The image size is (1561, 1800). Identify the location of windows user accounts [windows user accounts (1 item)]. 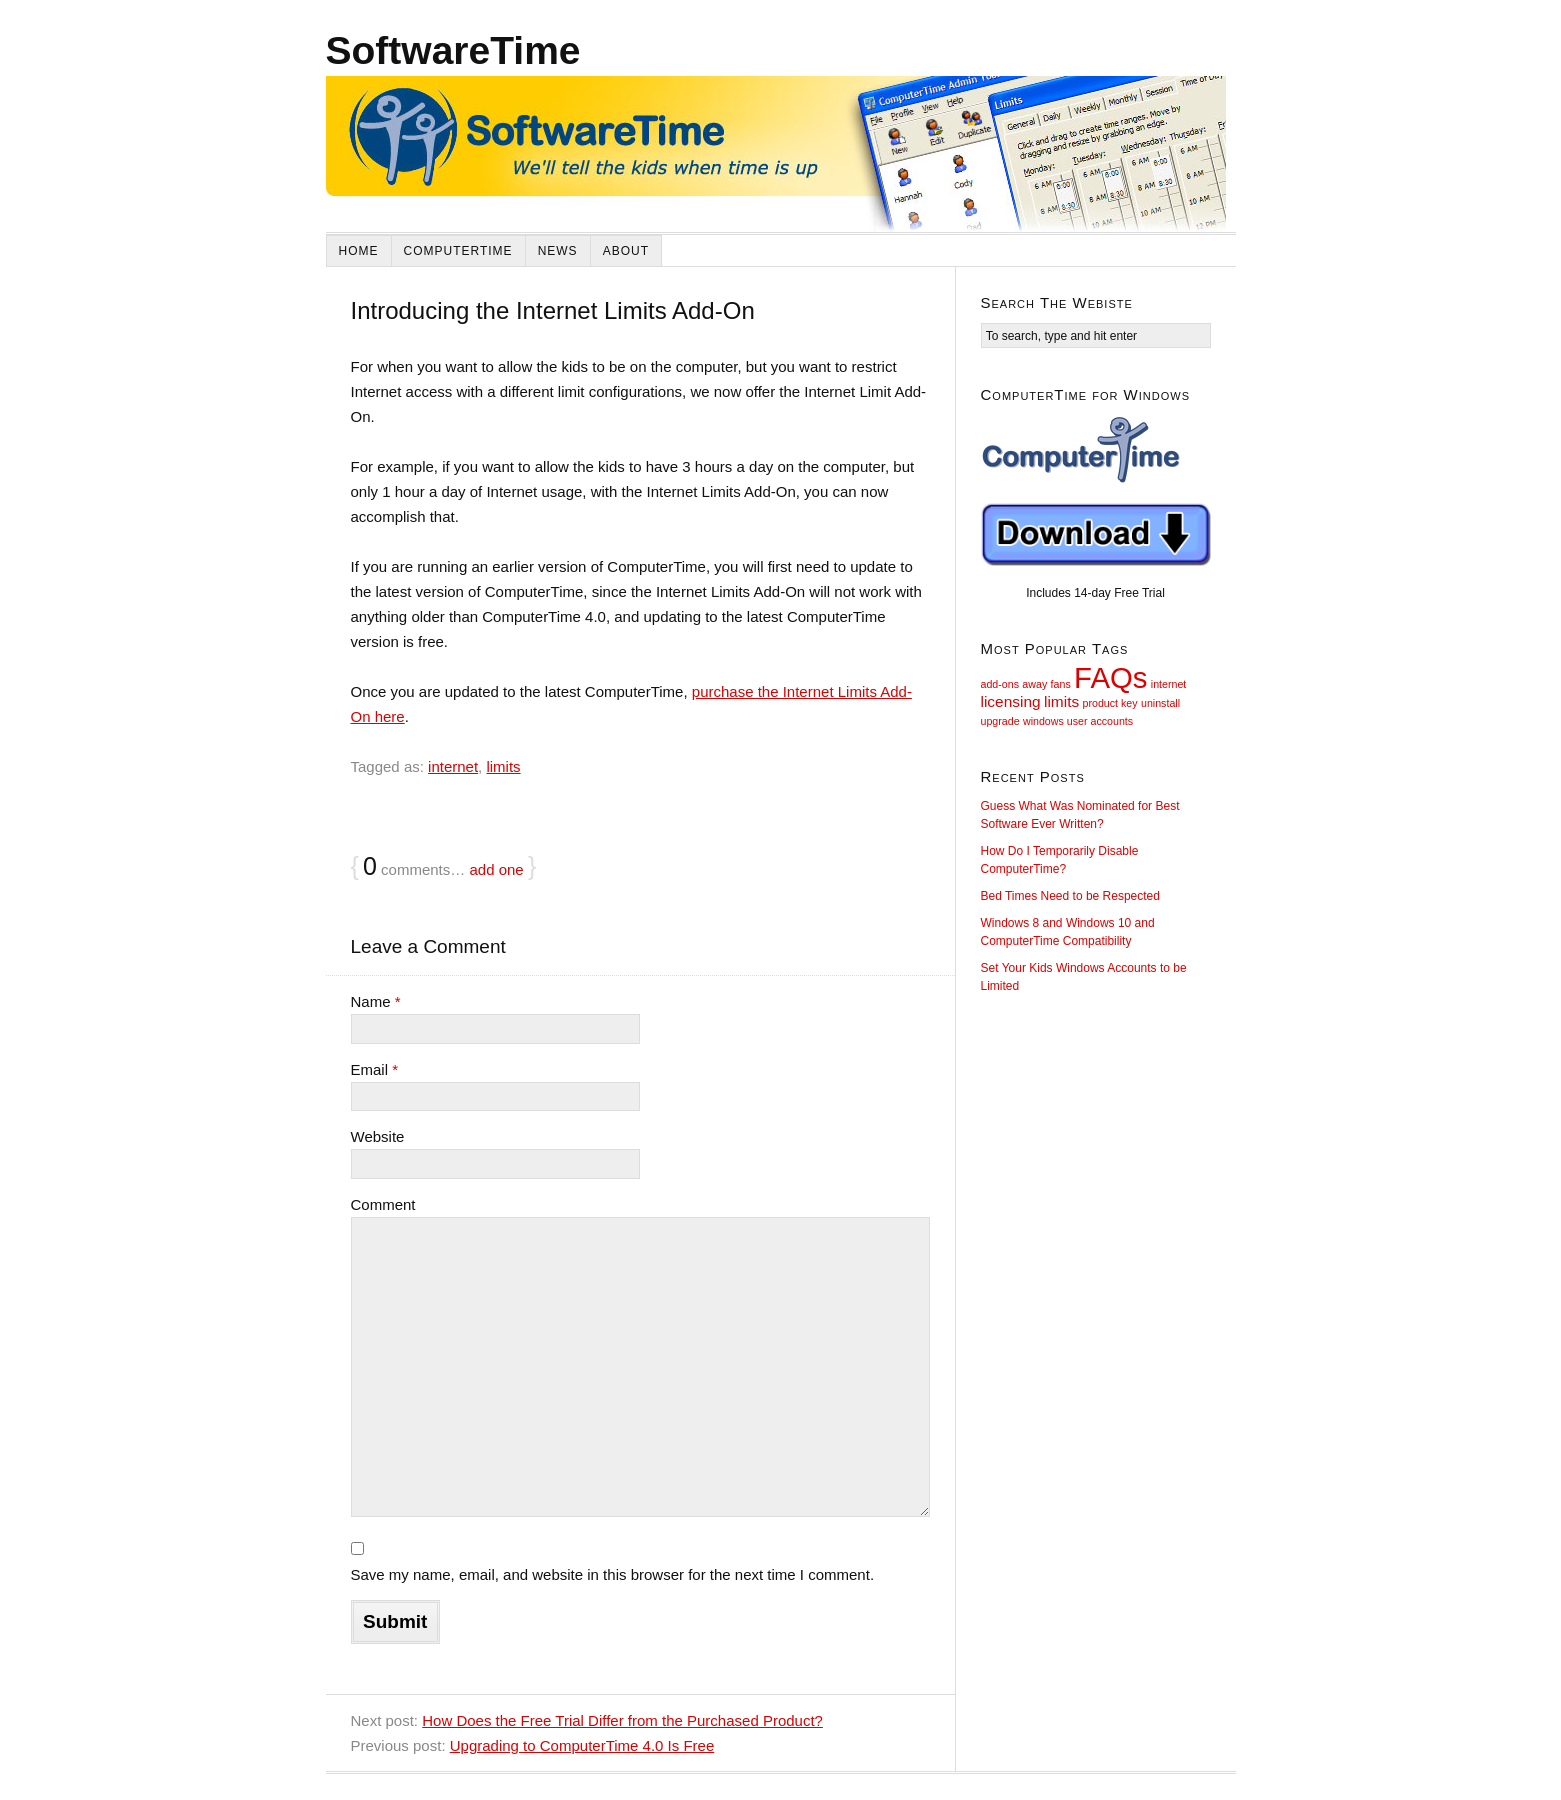
(1078, 721).